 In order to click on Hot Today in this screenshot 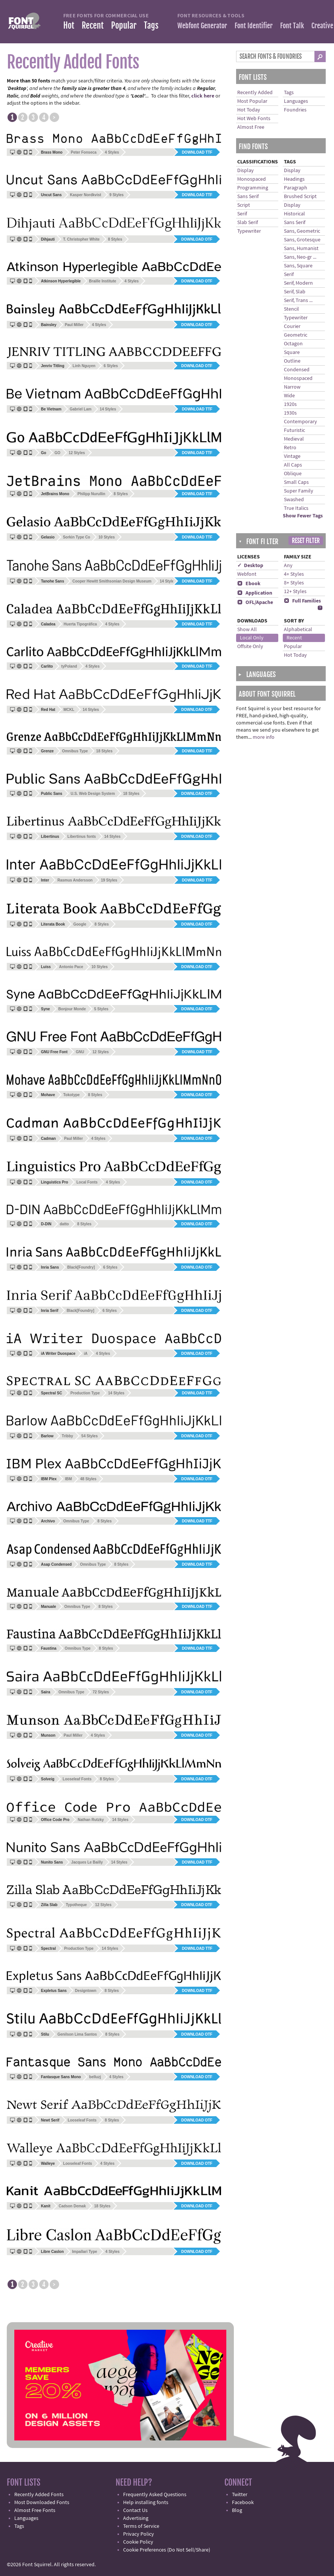, I will do `click(248, 110)`.